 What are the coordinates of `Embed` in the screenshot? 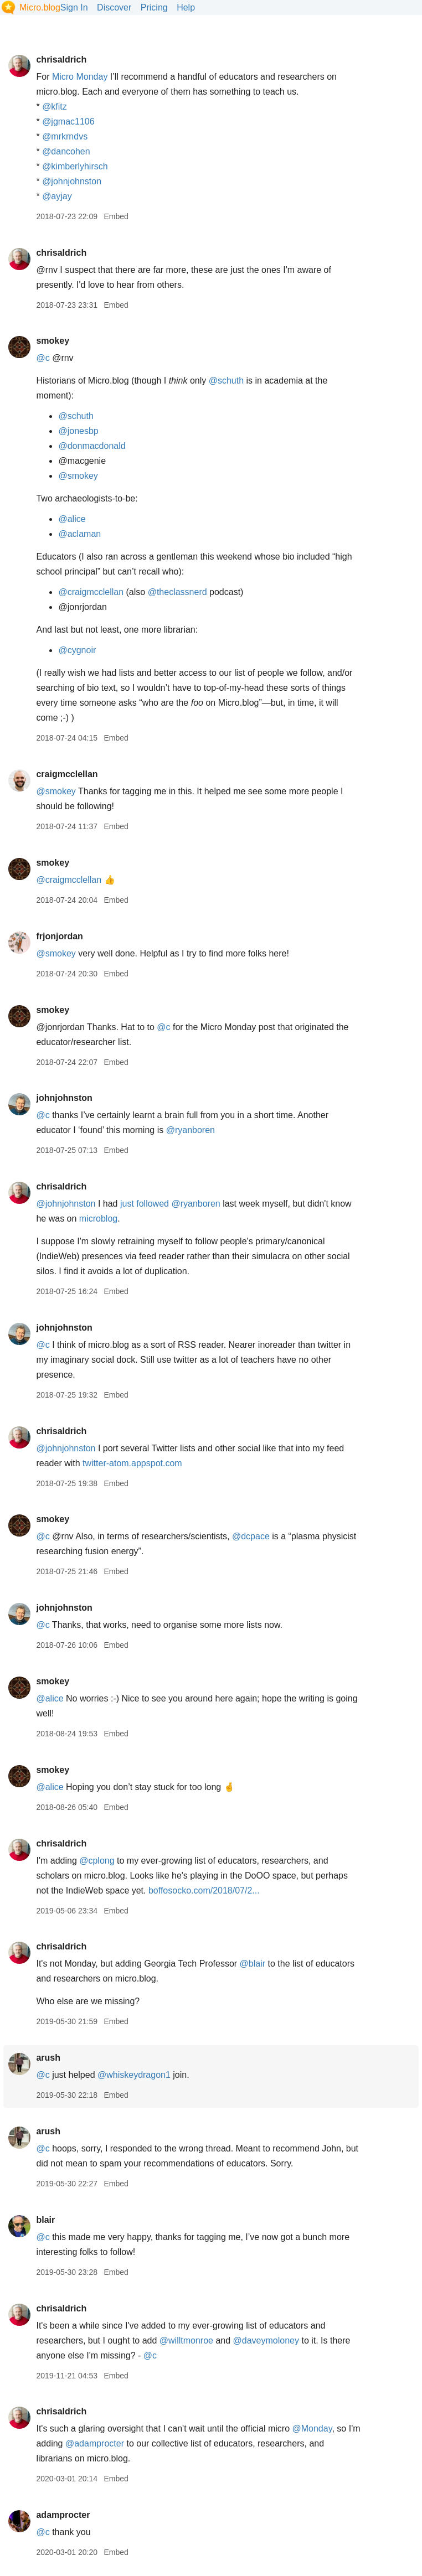 It's located at (116, 216).